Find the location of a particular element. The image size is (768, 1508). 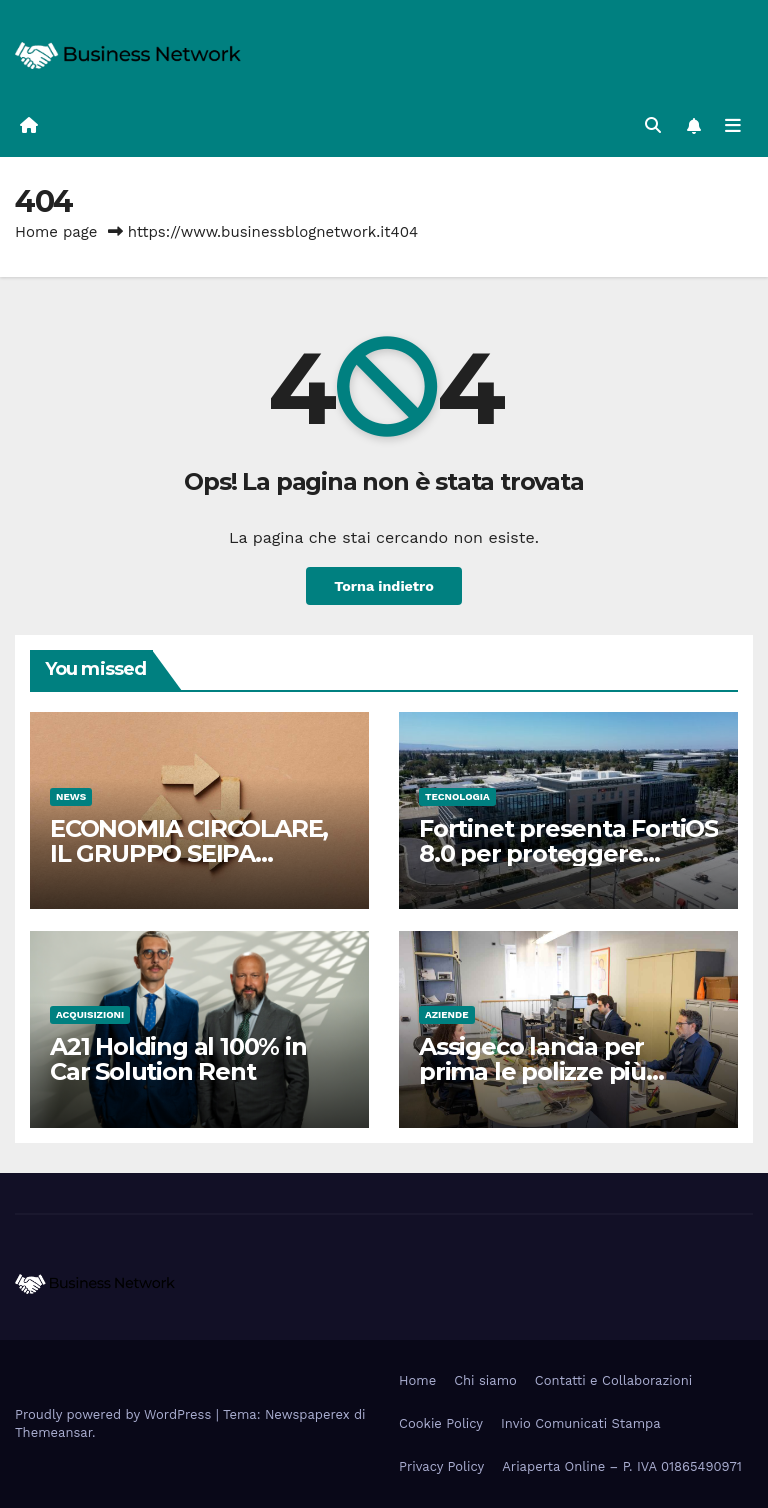

Privacy Policy is located at coordinates (441, 1466).